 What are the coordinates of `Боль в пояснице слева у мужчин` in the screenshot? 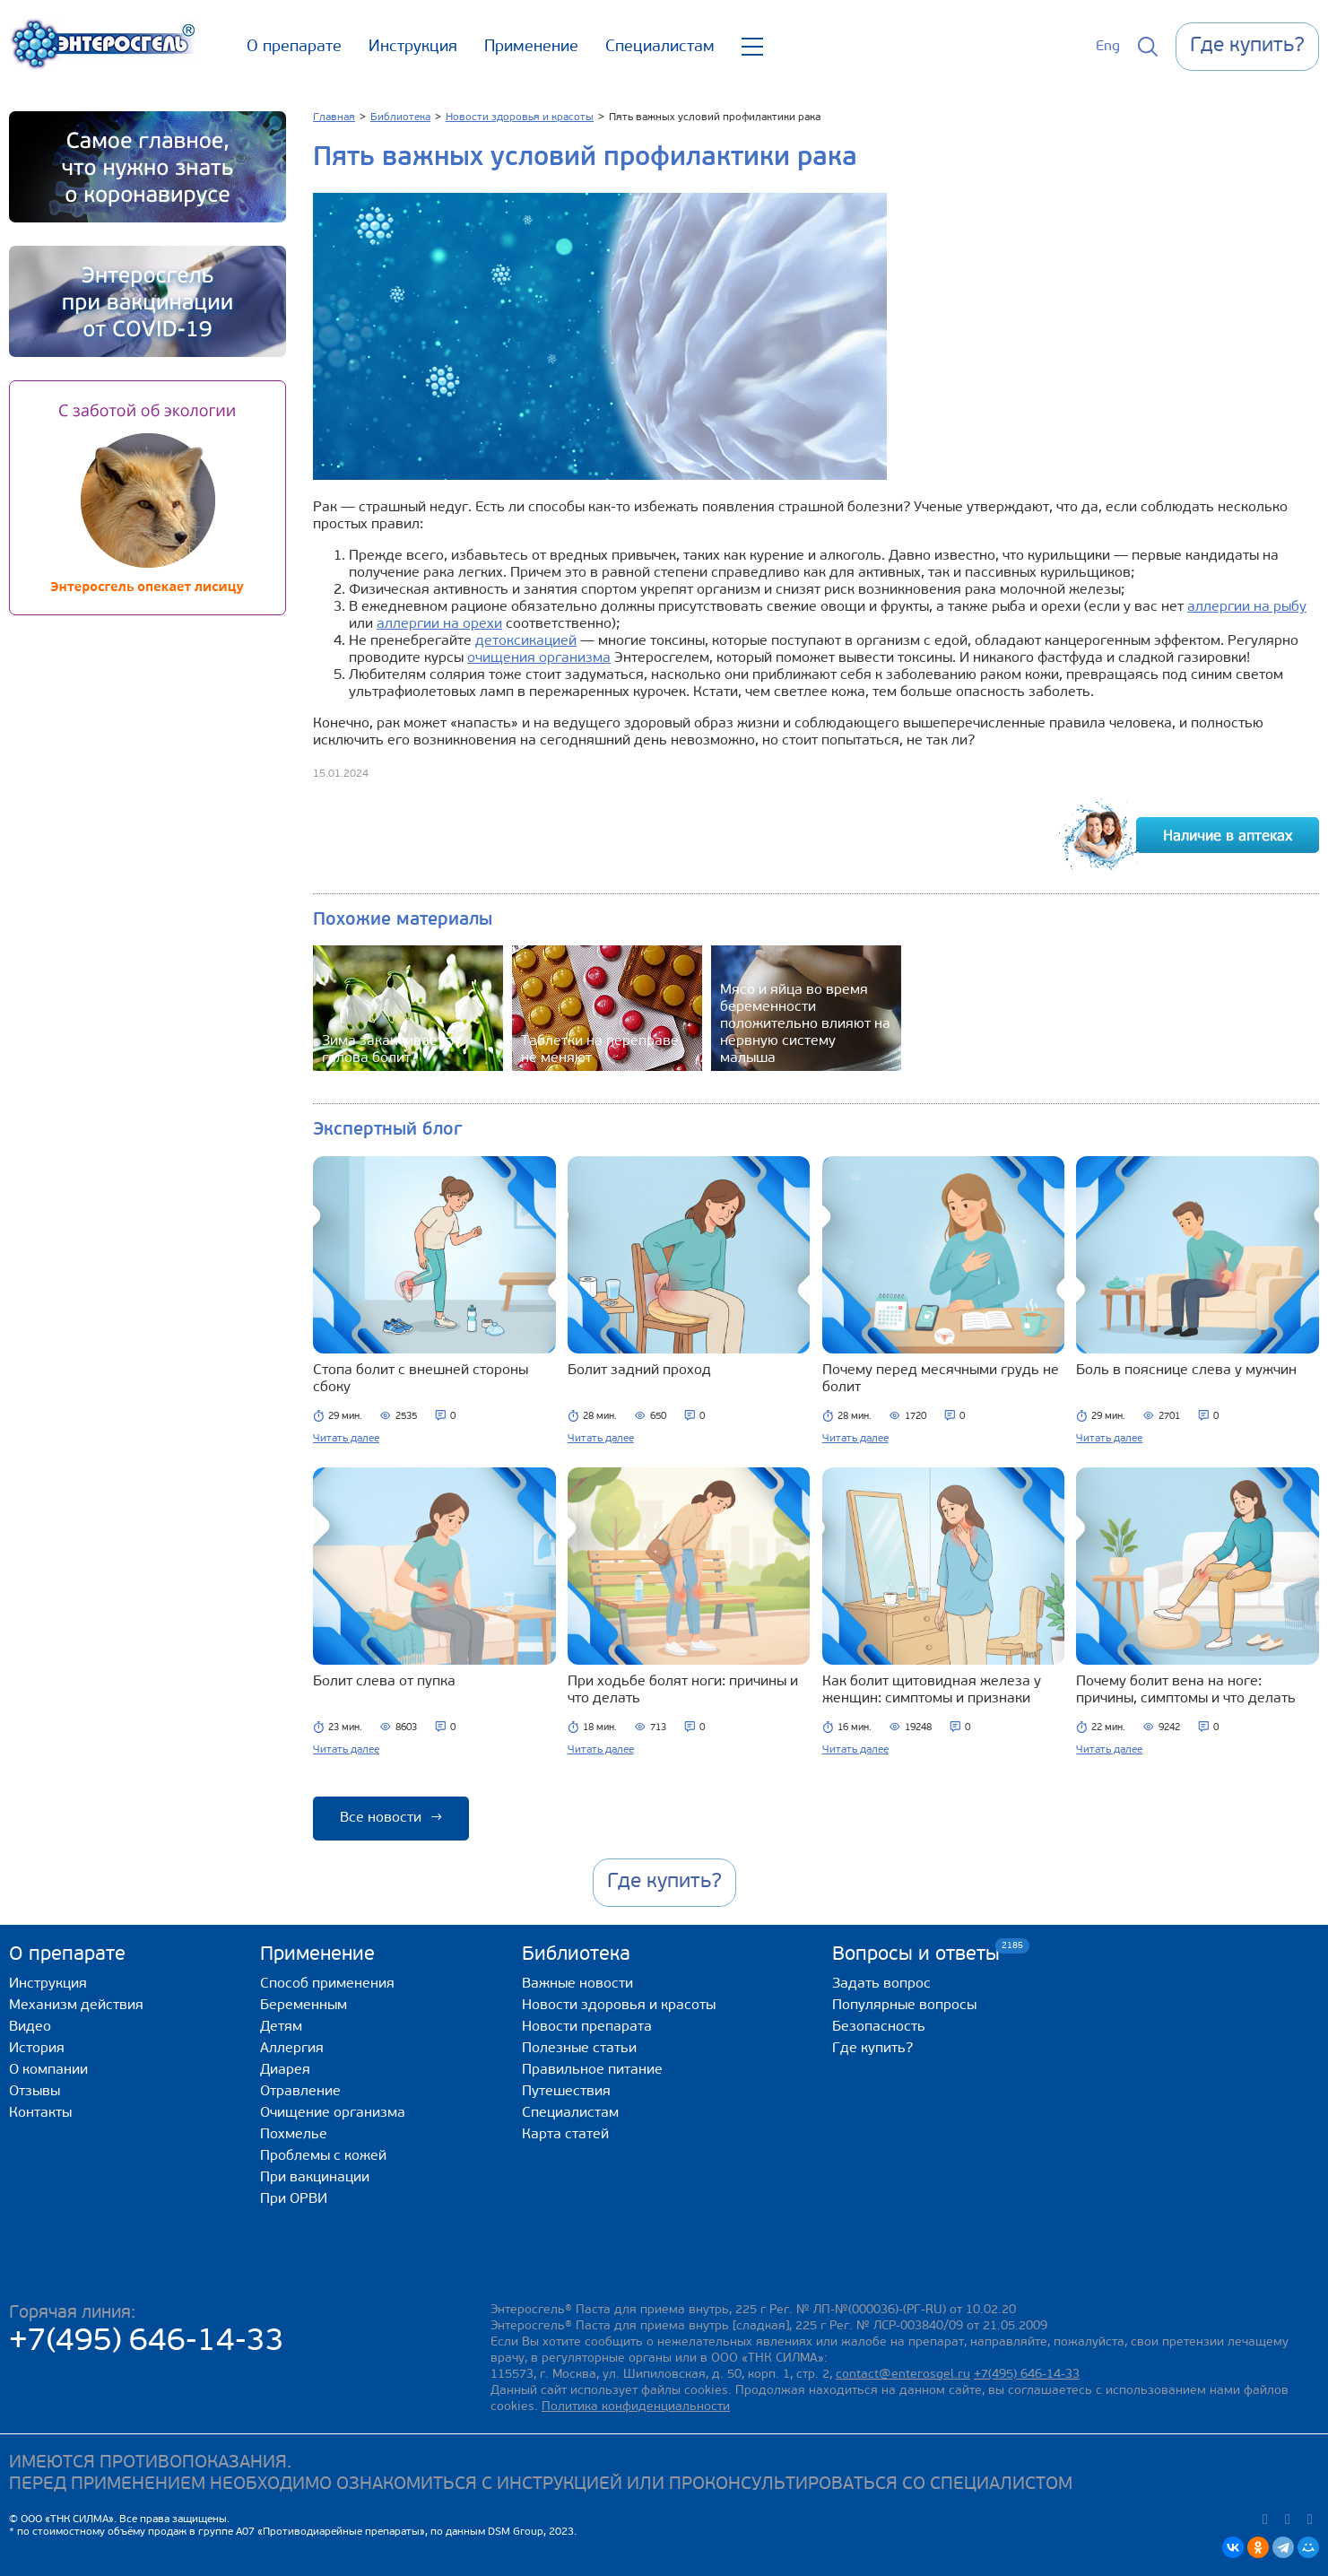 It's located at (1186, 1370).